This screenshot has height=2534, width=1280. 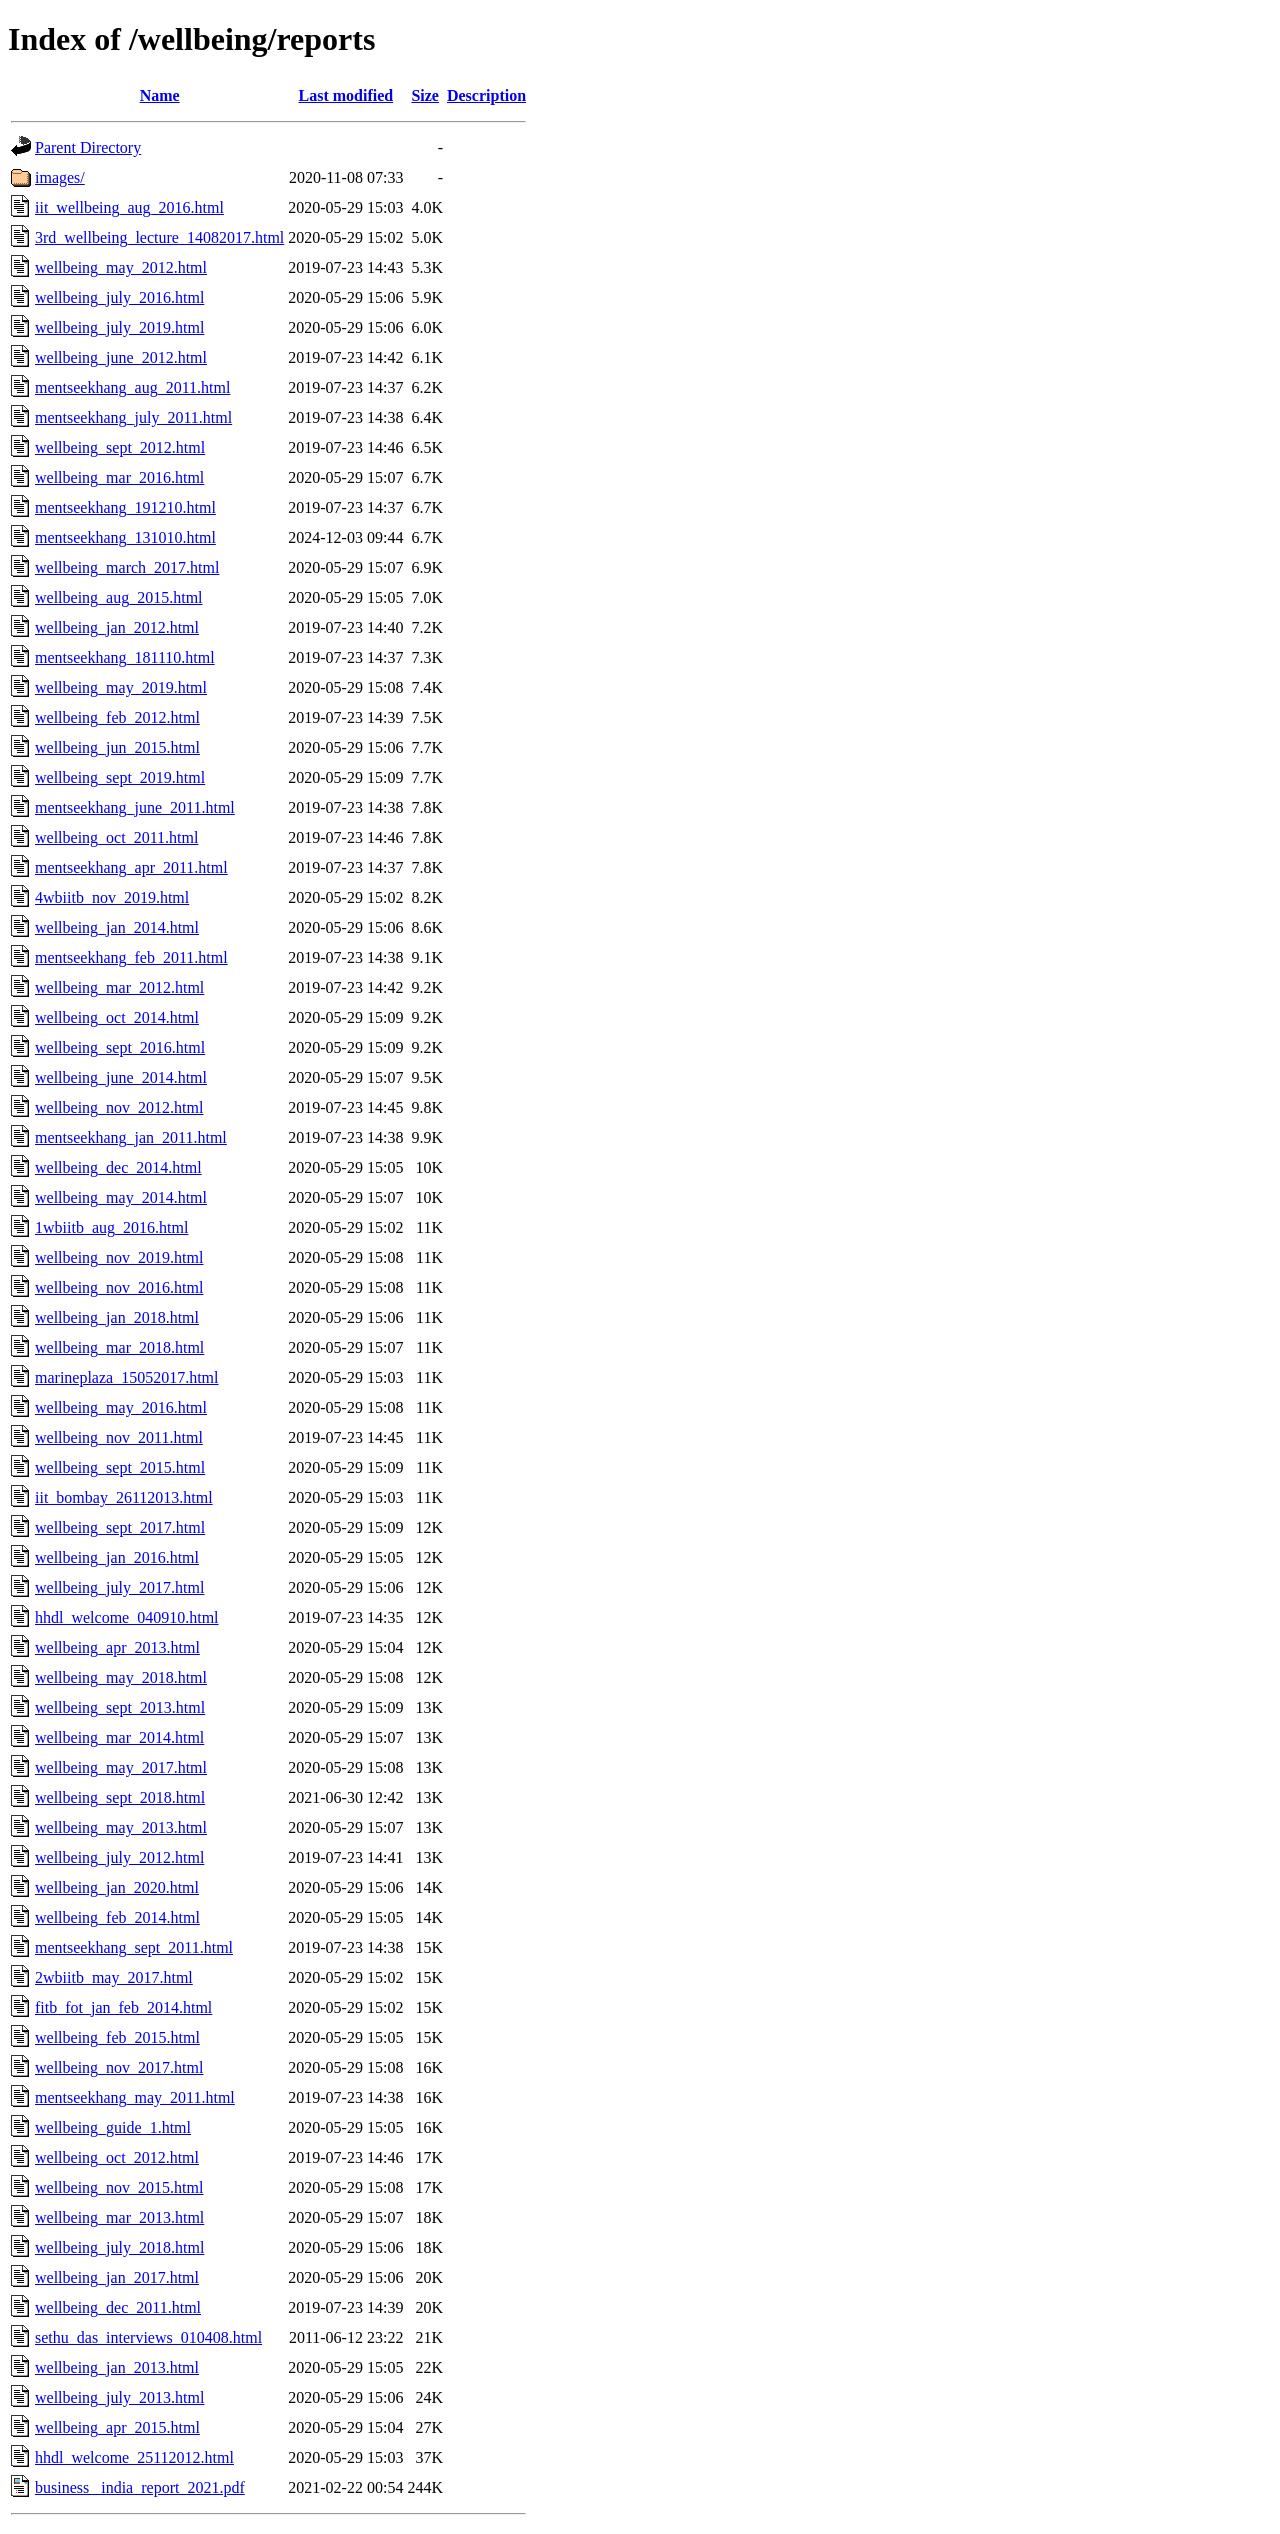 I want to click on wellbeing_july_2012.html, so click(x=119, y=1857).